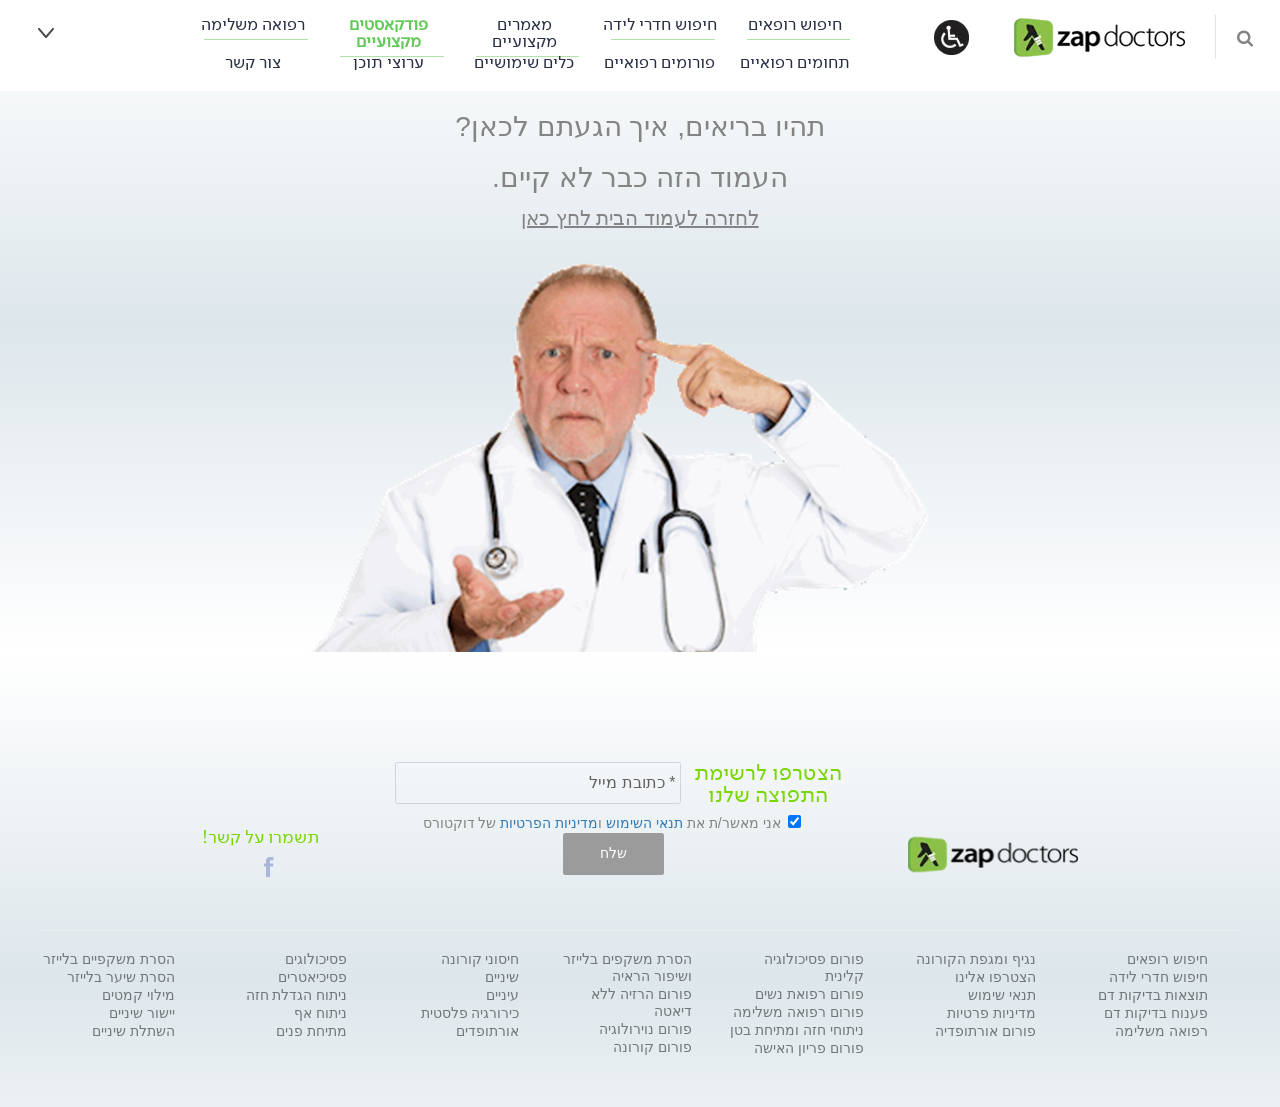 This screenshot has width=1280, height=1107. I want to click on נגיף ומגפת הקורונה, so click(976, 959).